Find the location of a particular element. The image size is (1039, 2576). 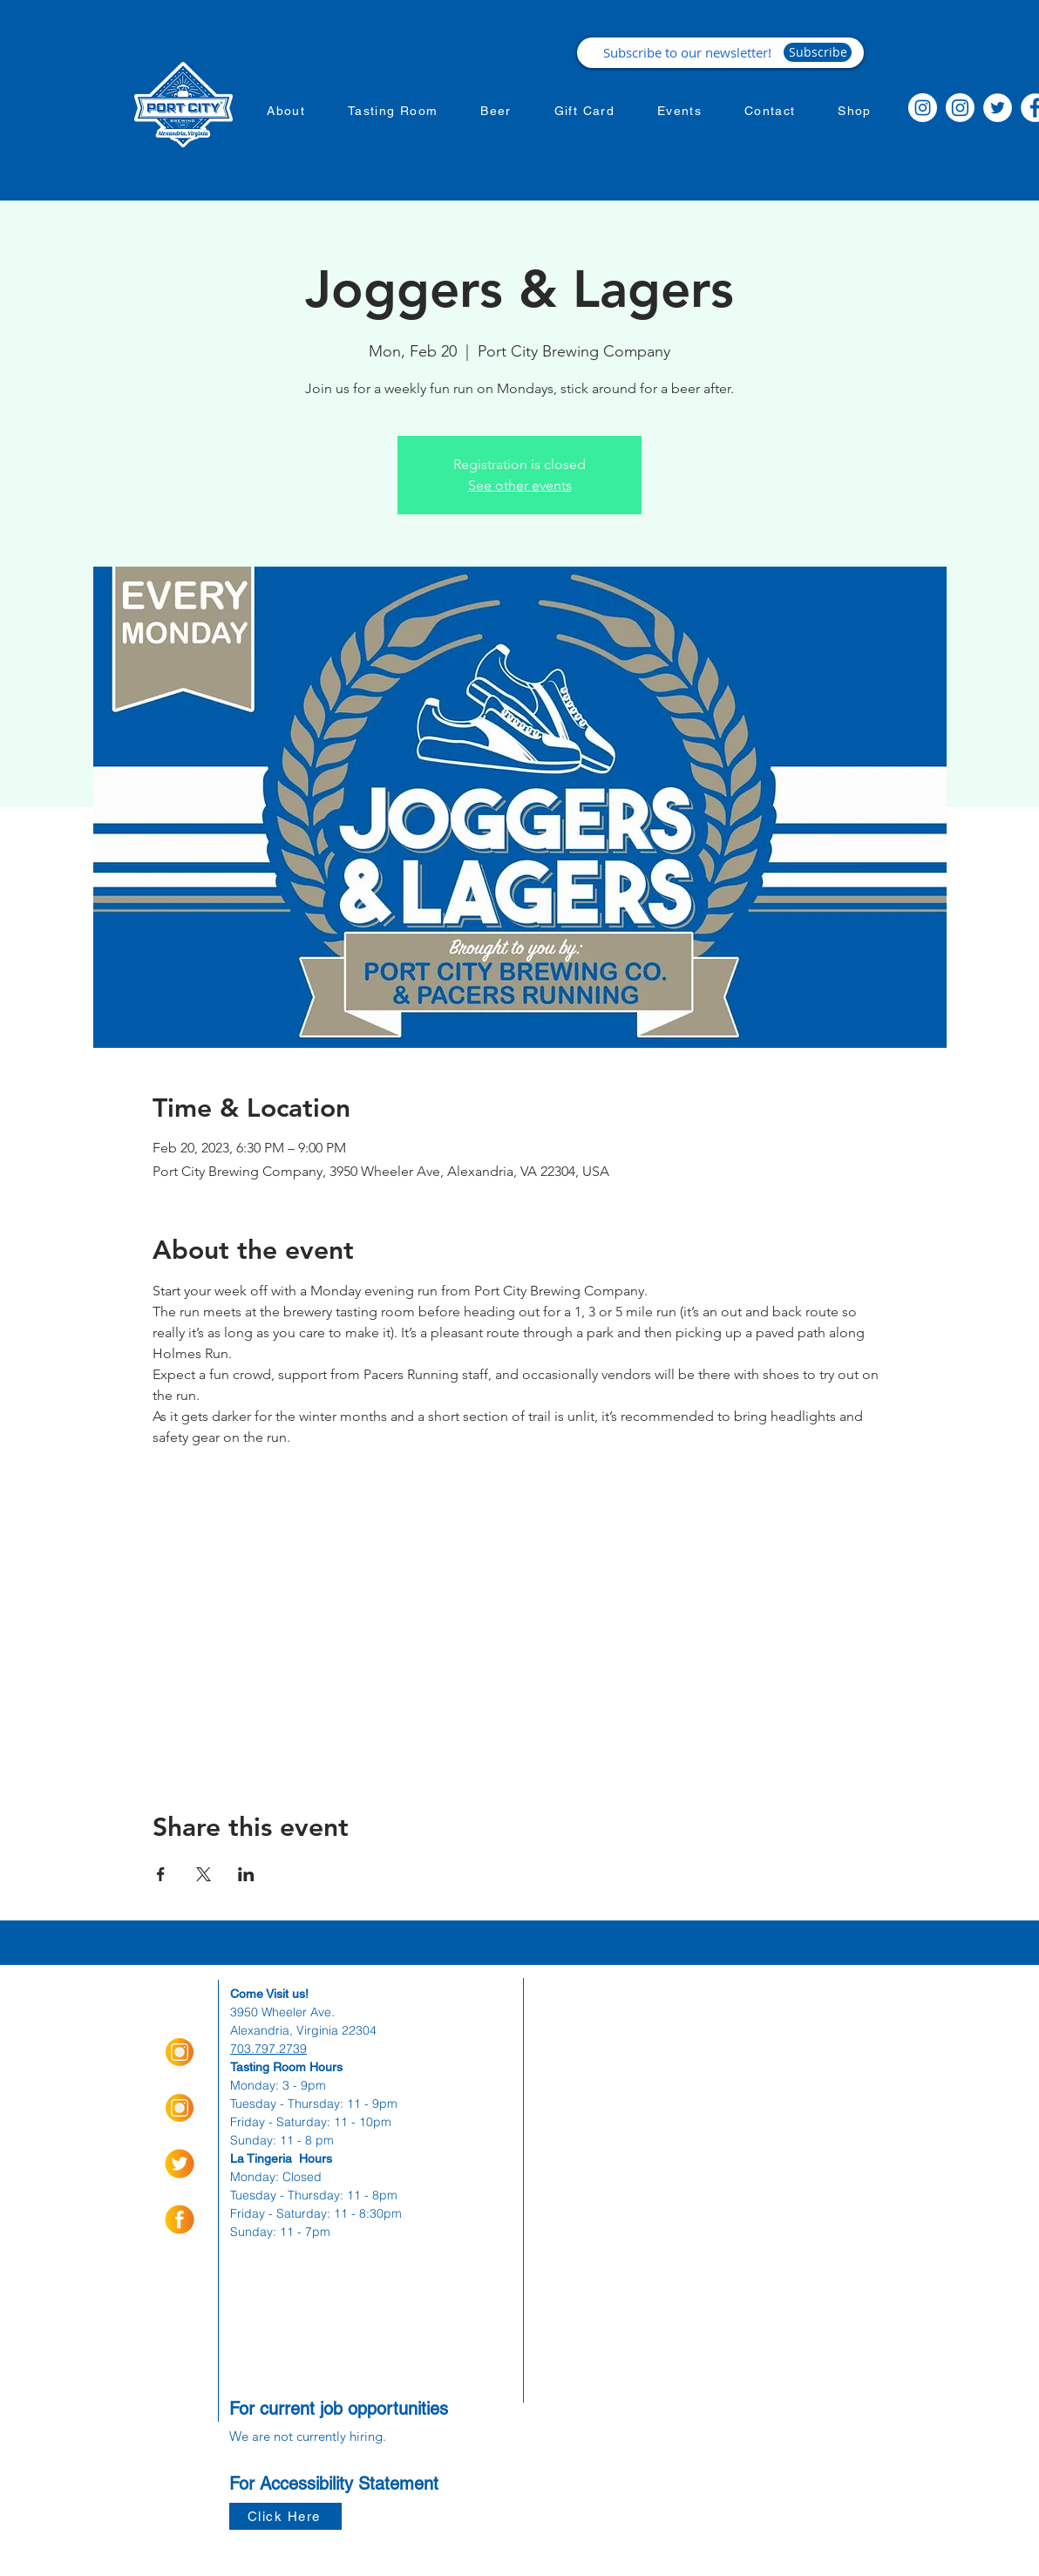

[socialmediaicons-02] is located at coordinates (179, 2163).